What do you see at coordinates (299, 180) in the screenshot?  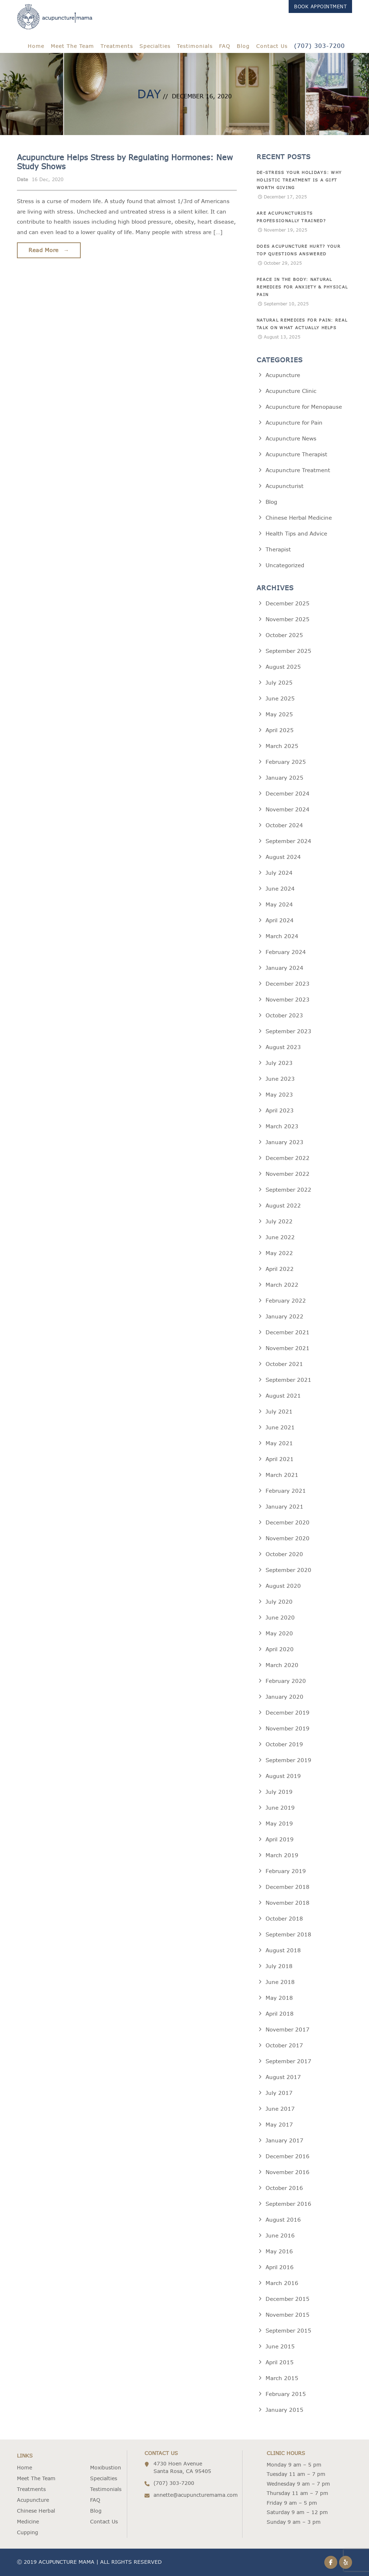 I see `De-Stress Your Holidays: Why Holistic Treatment is a Gift Worth Giving` at bounding box center [299, 180].